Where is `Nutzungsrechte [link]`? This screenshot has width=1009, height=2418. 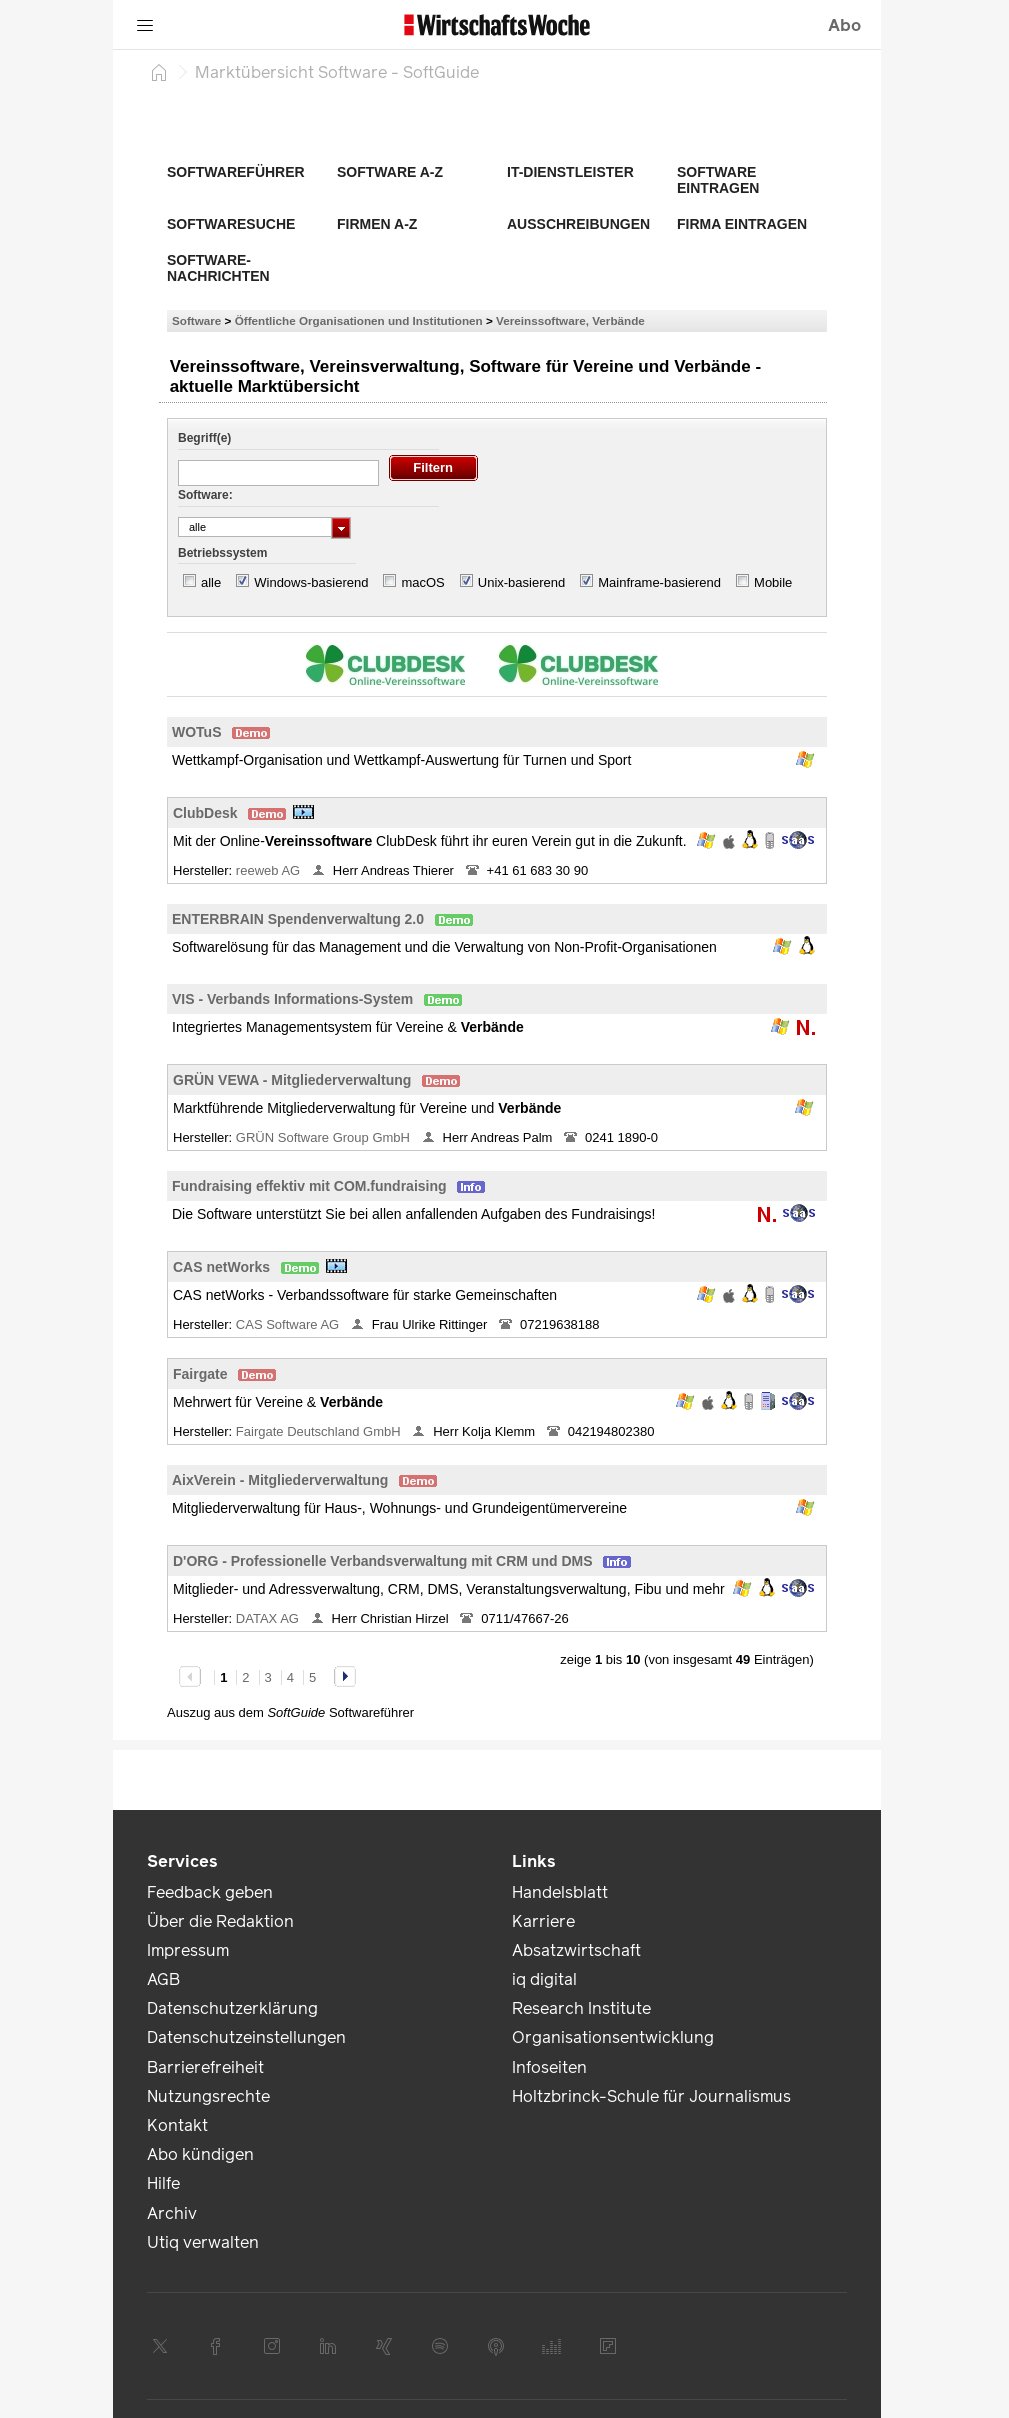 Nutzungsrechte [link] is located at coordinates (208, 2096).